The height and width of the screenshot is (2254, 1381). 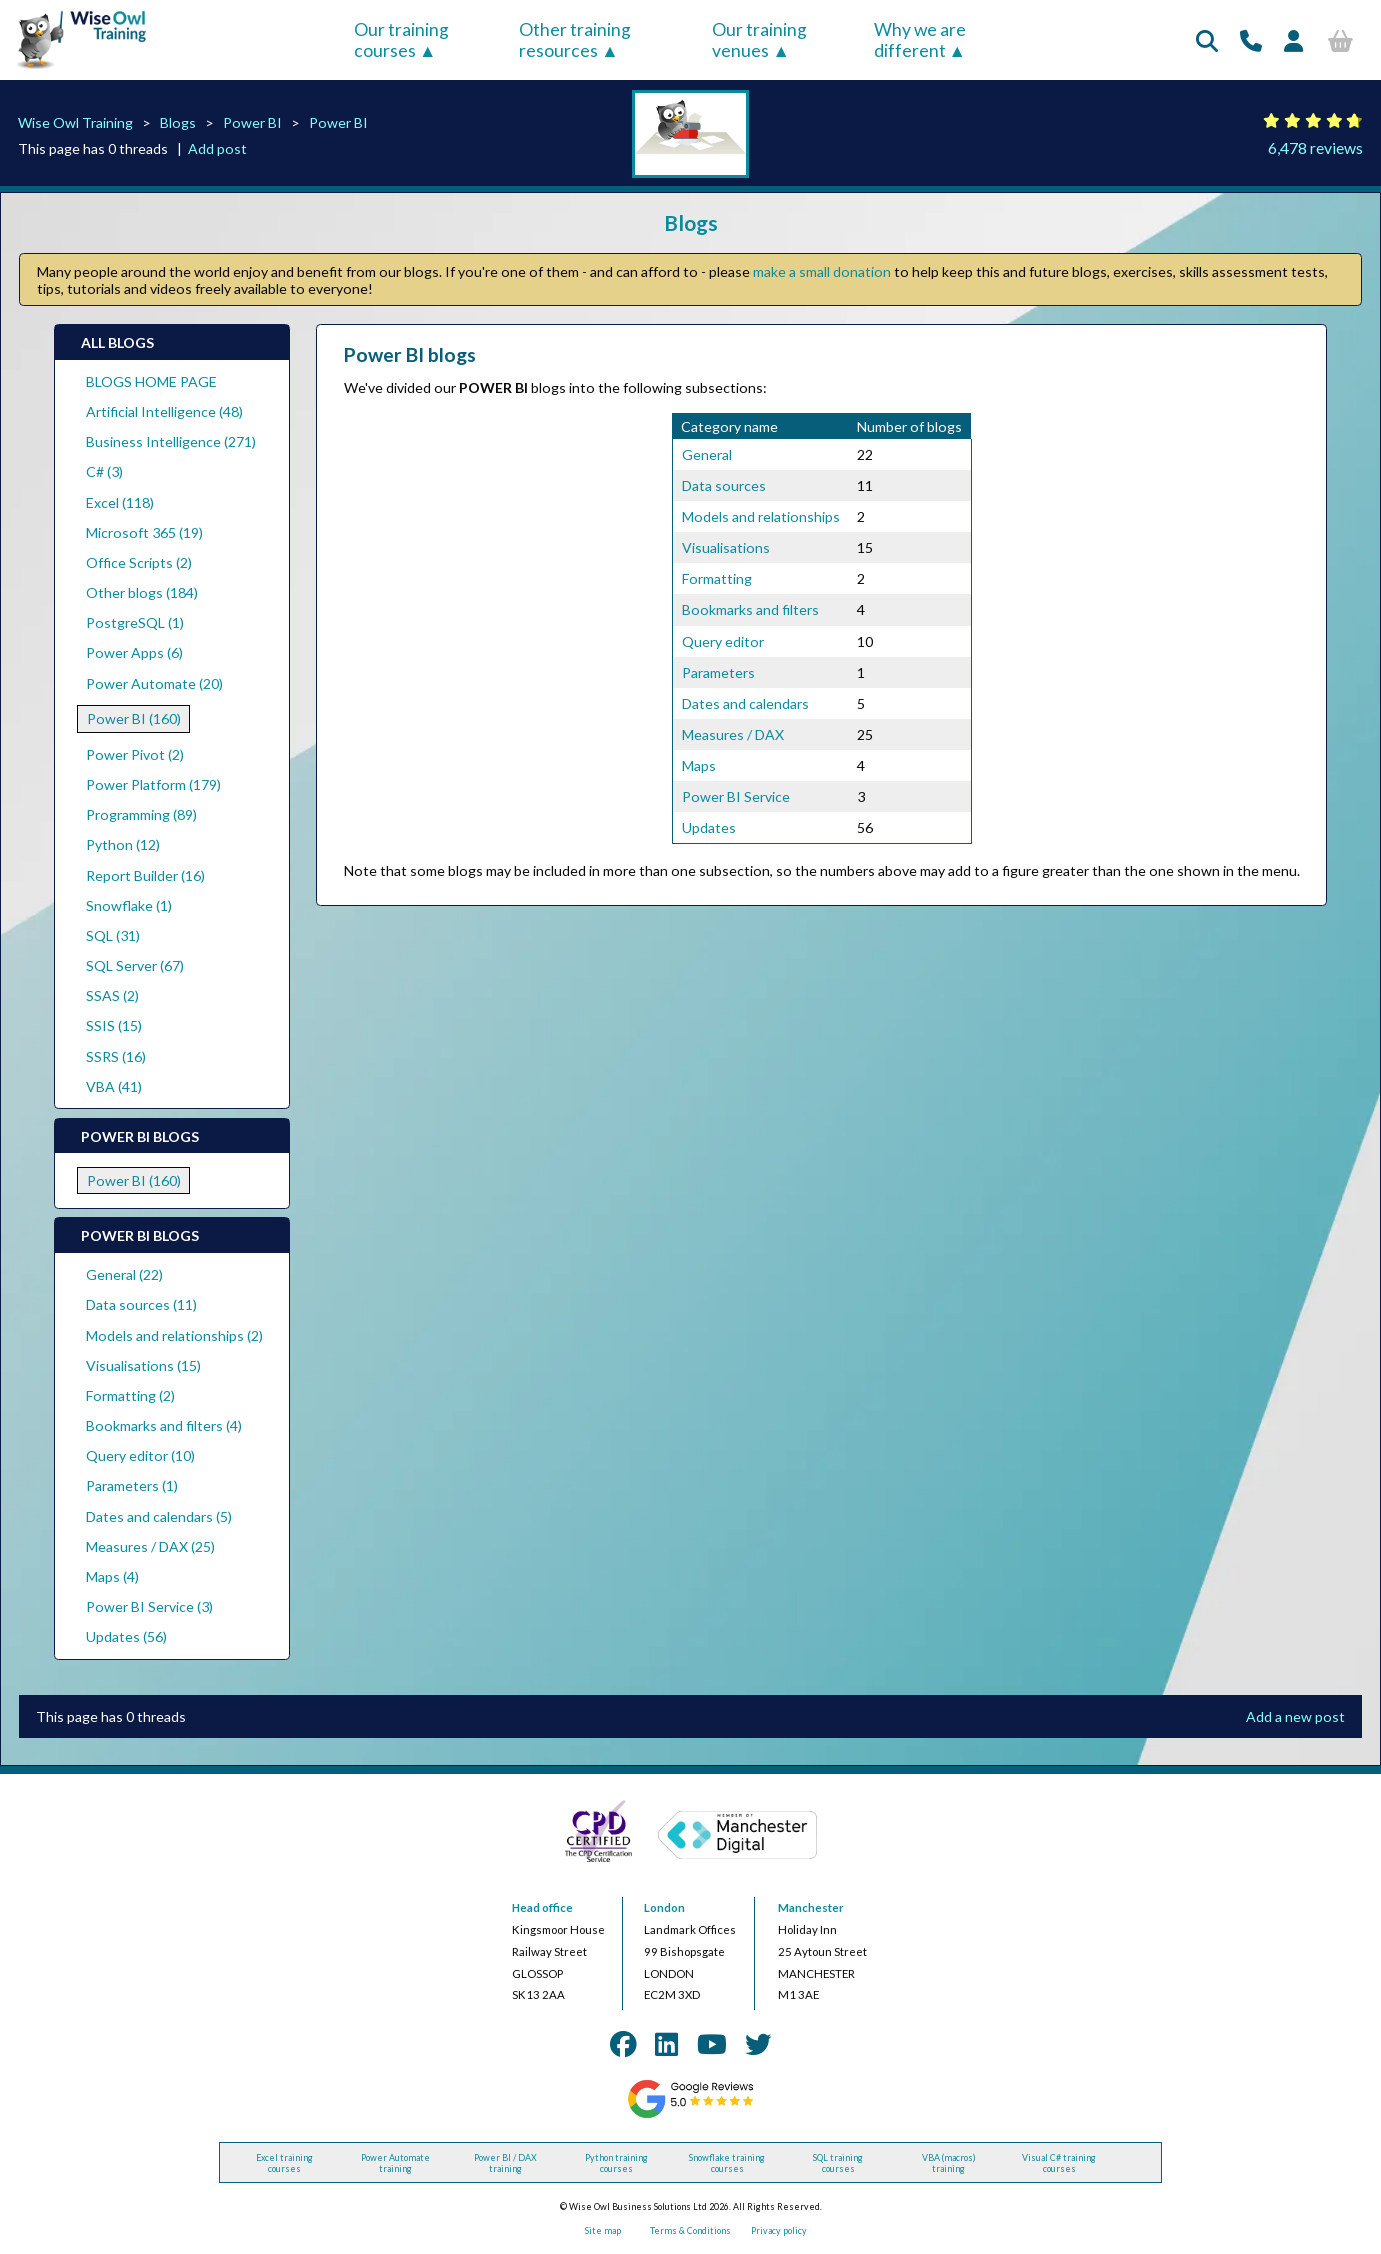 I want to click on PostgreSQL (1), so click(x=135, y=622).